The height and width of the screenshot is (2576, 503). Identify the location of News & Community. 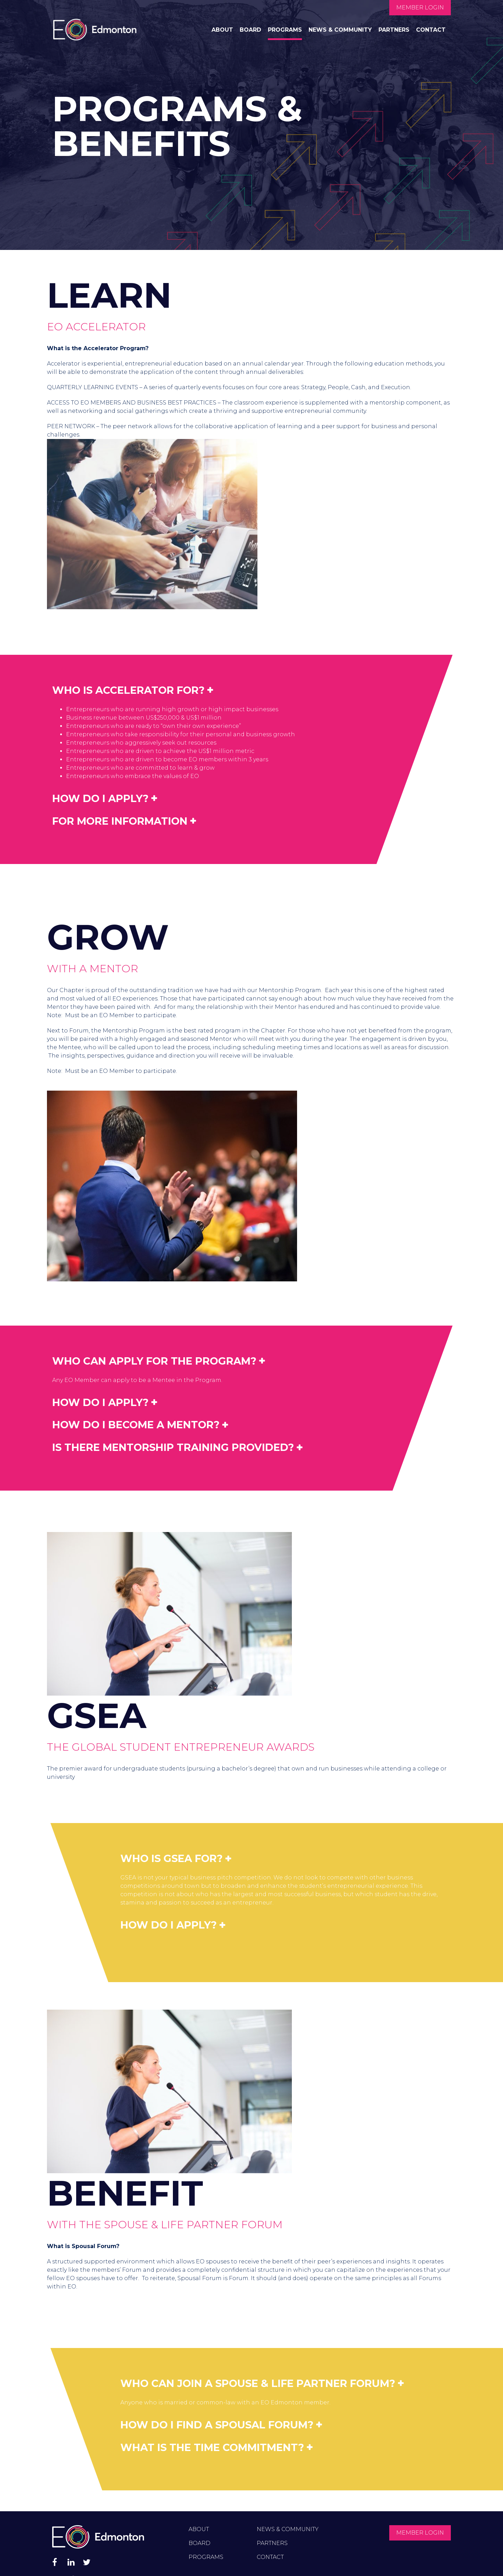
(340, 29).